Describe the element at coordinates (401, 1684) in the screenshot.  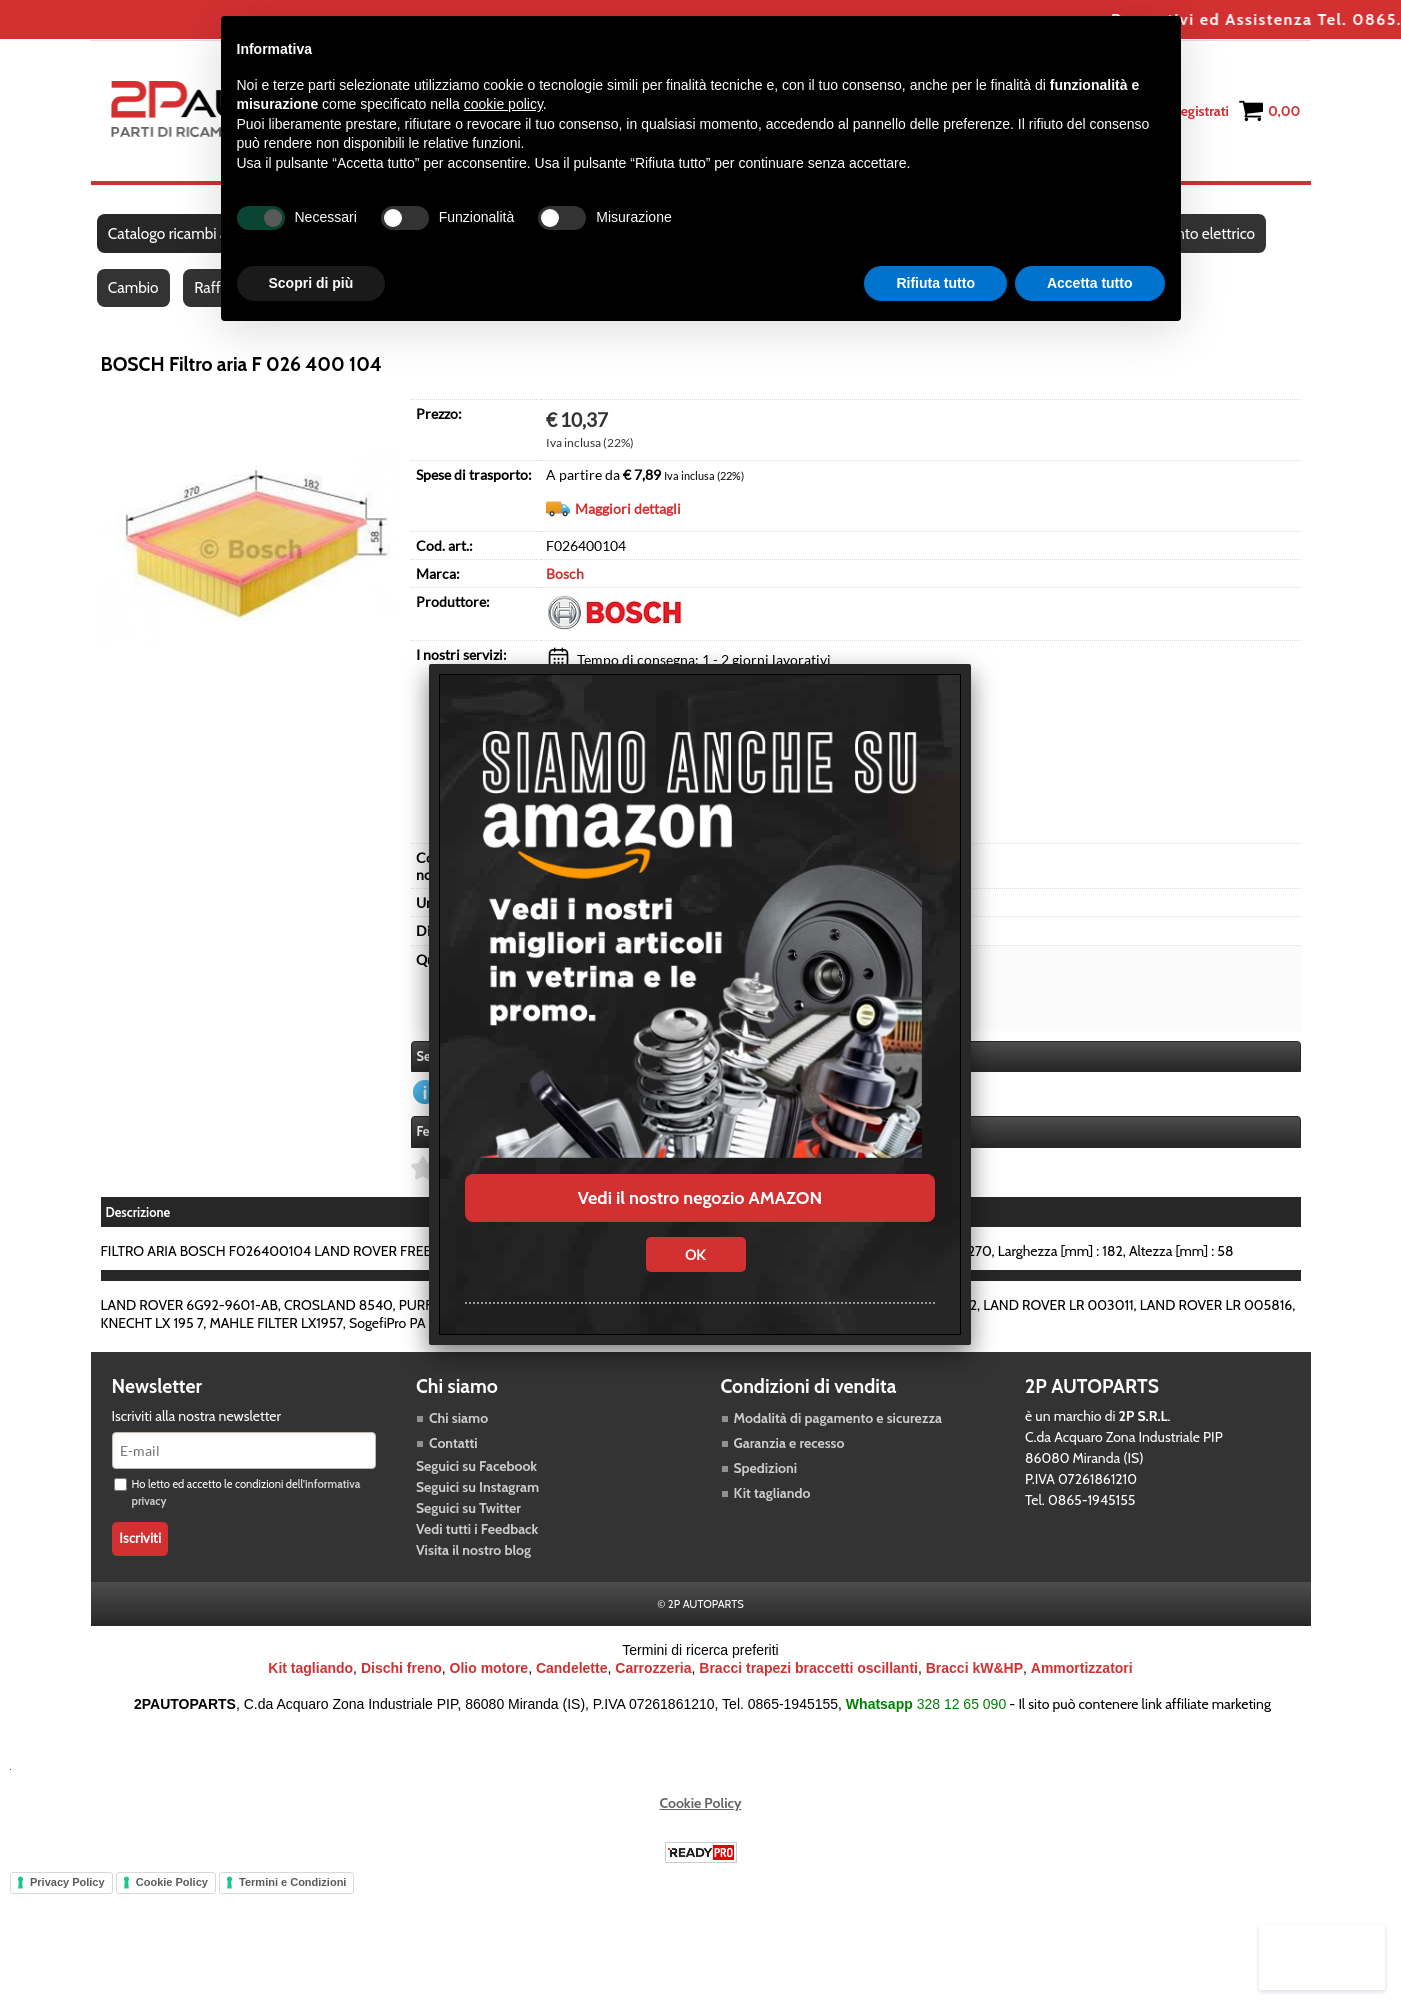
I see `Dischi freno` at that location.